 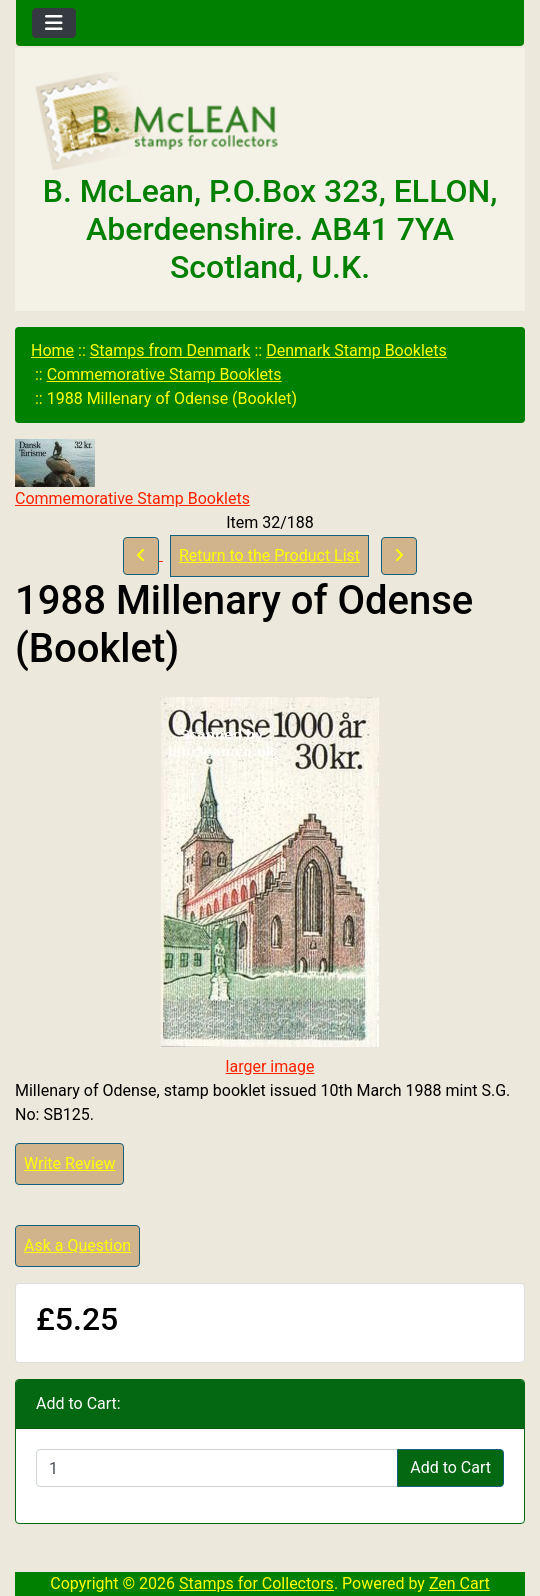 I want to click on Denmark Stamp Booklets, so click(x=356, y=350).